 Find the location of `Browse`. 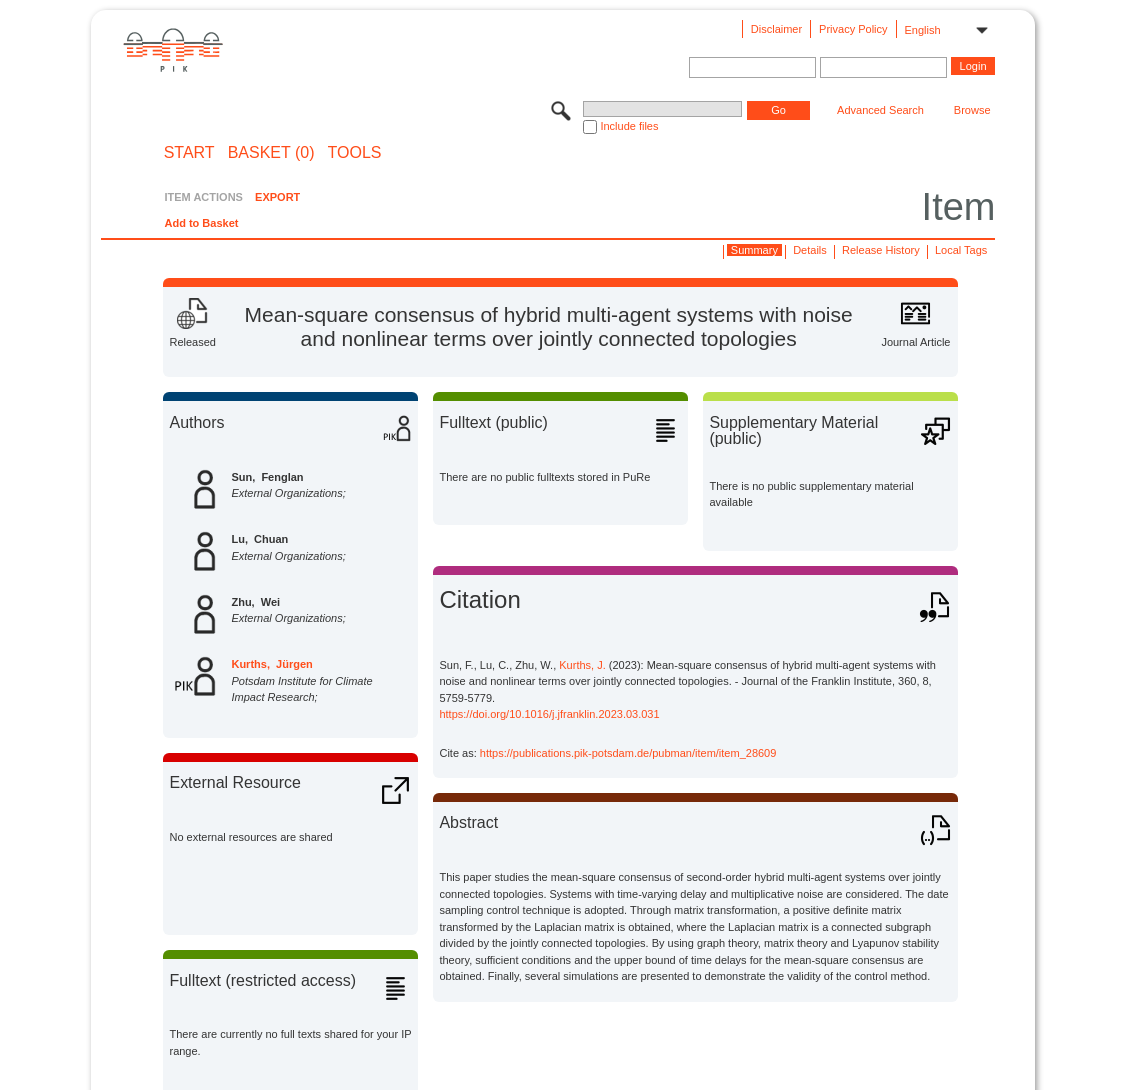

Browse is located at coordinates (972, 110).